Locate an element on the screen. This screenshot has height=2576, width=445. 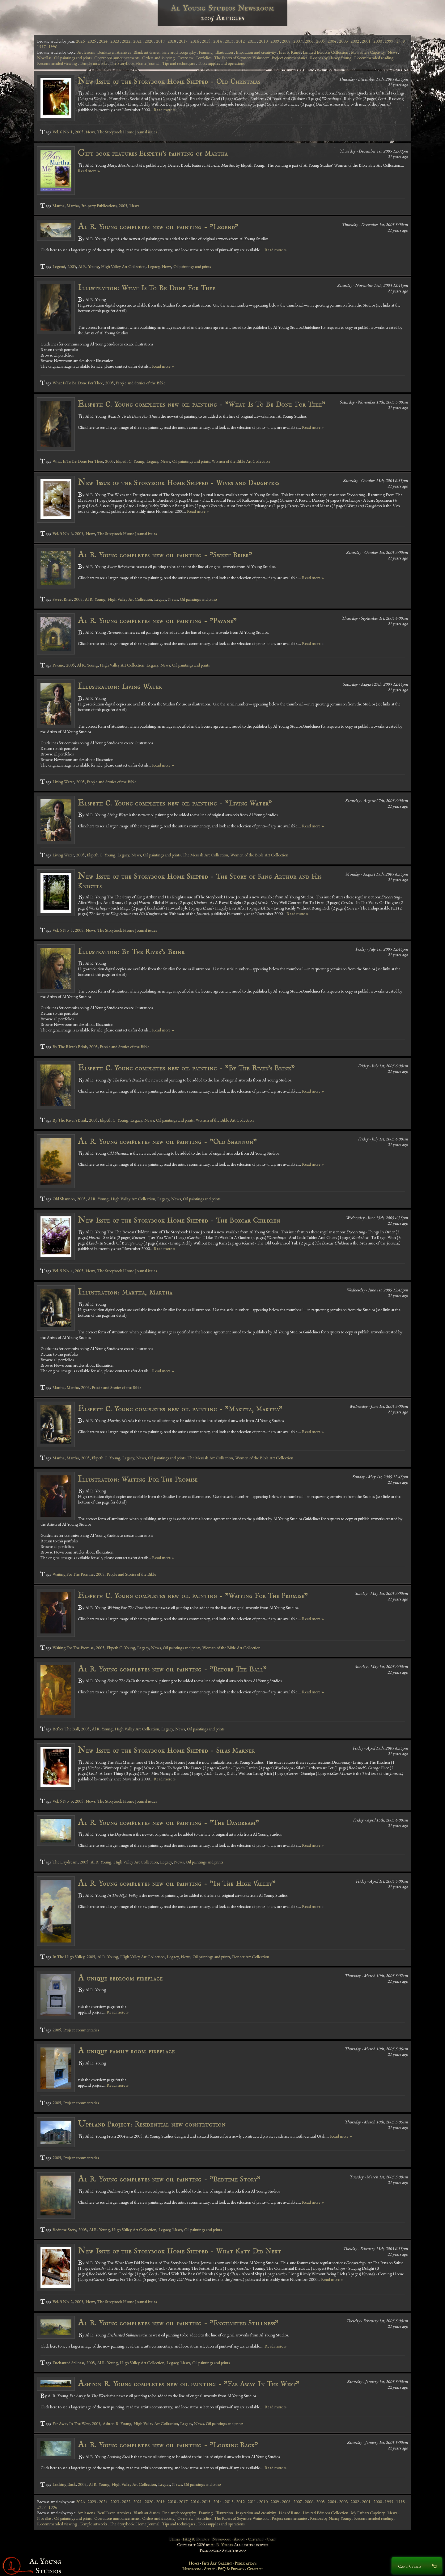
BenHaven Archives is located at coordinates (114, 52).